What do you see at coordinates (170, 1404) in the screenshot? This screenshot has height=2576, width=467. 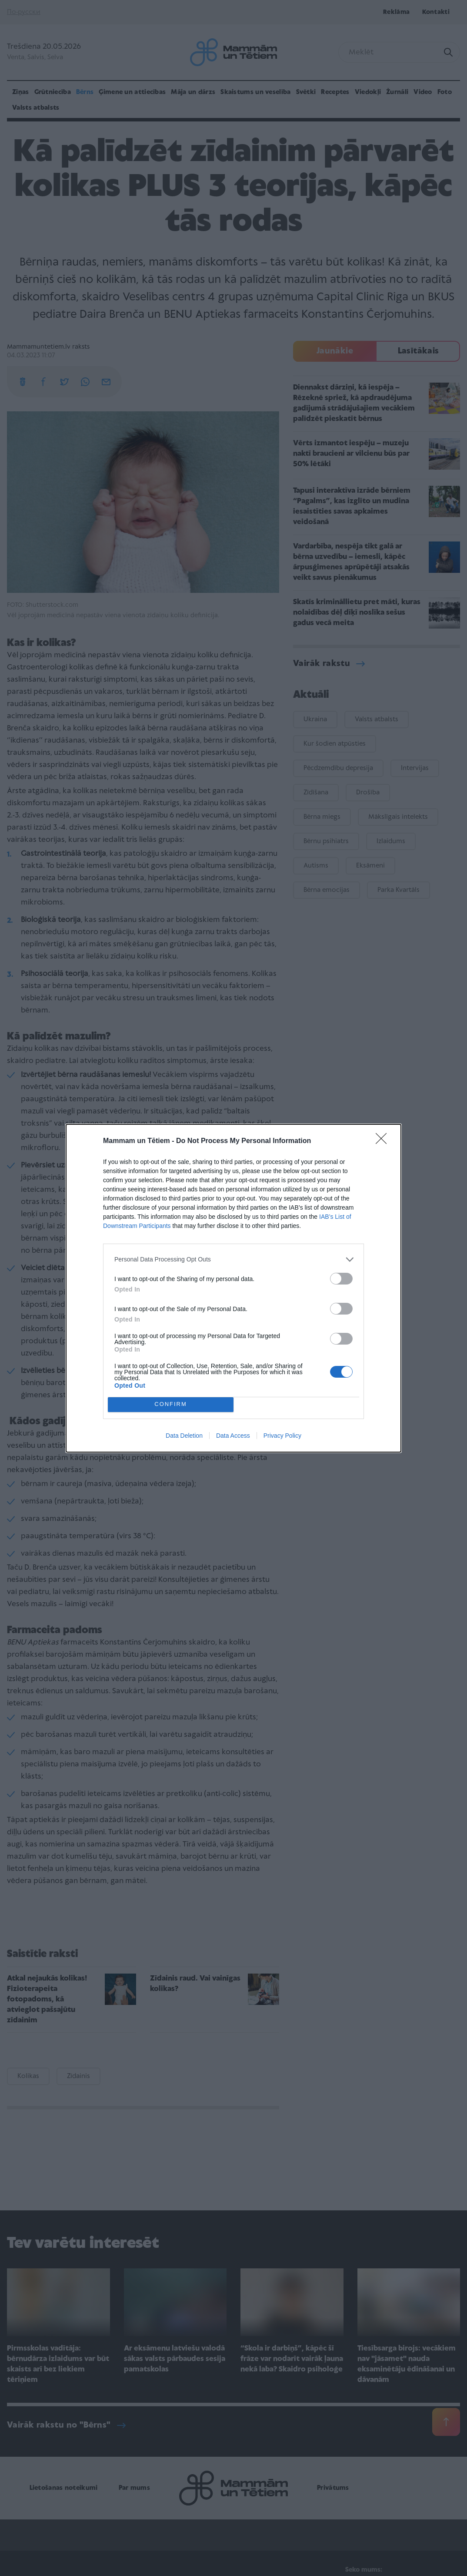 I see `CONFIRM` at bounding box center [170, 1404].